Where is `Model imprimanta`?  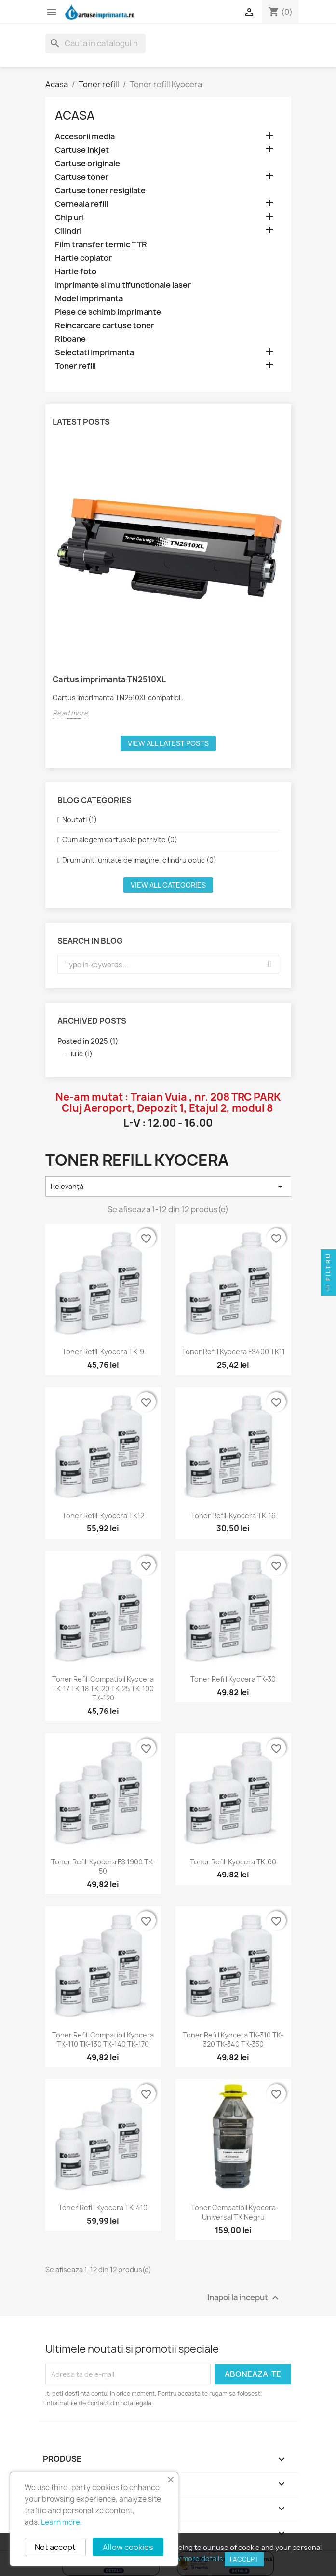 Model imprimanta is located at coordinates (89, 299).